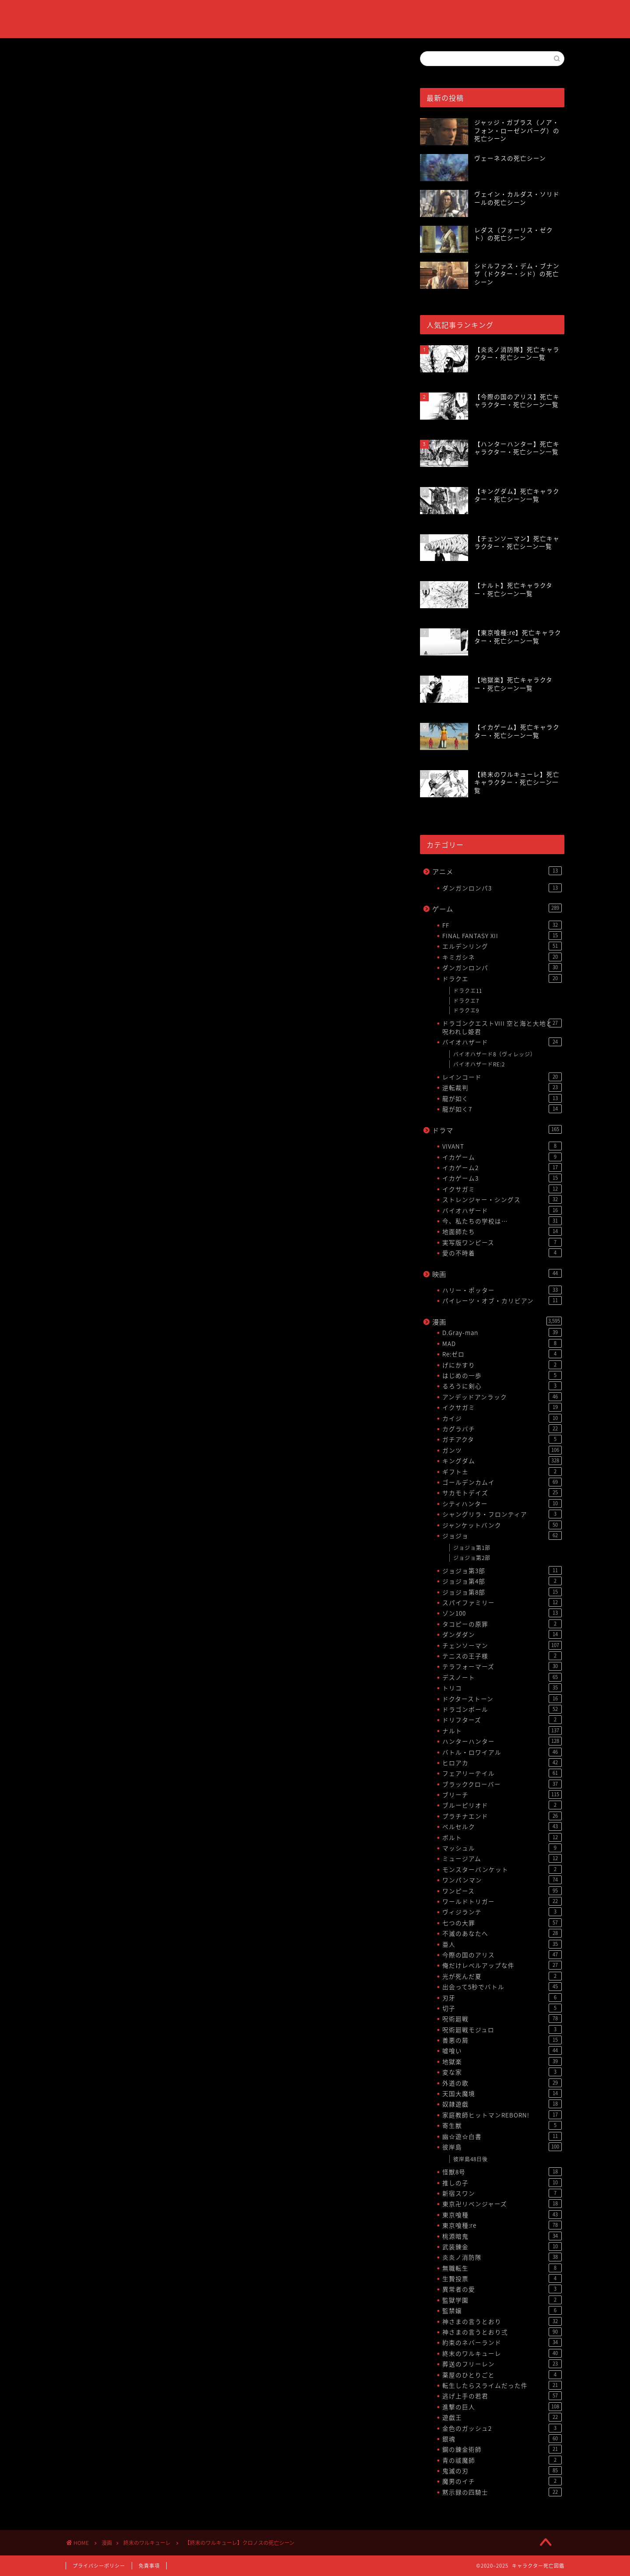 The height and width of the screenshot is (2576, 630). What do you see at coordinates (502, 2342) in the screenshot?
I see `約束のネバーランド` at bounding box center [502, 2342].